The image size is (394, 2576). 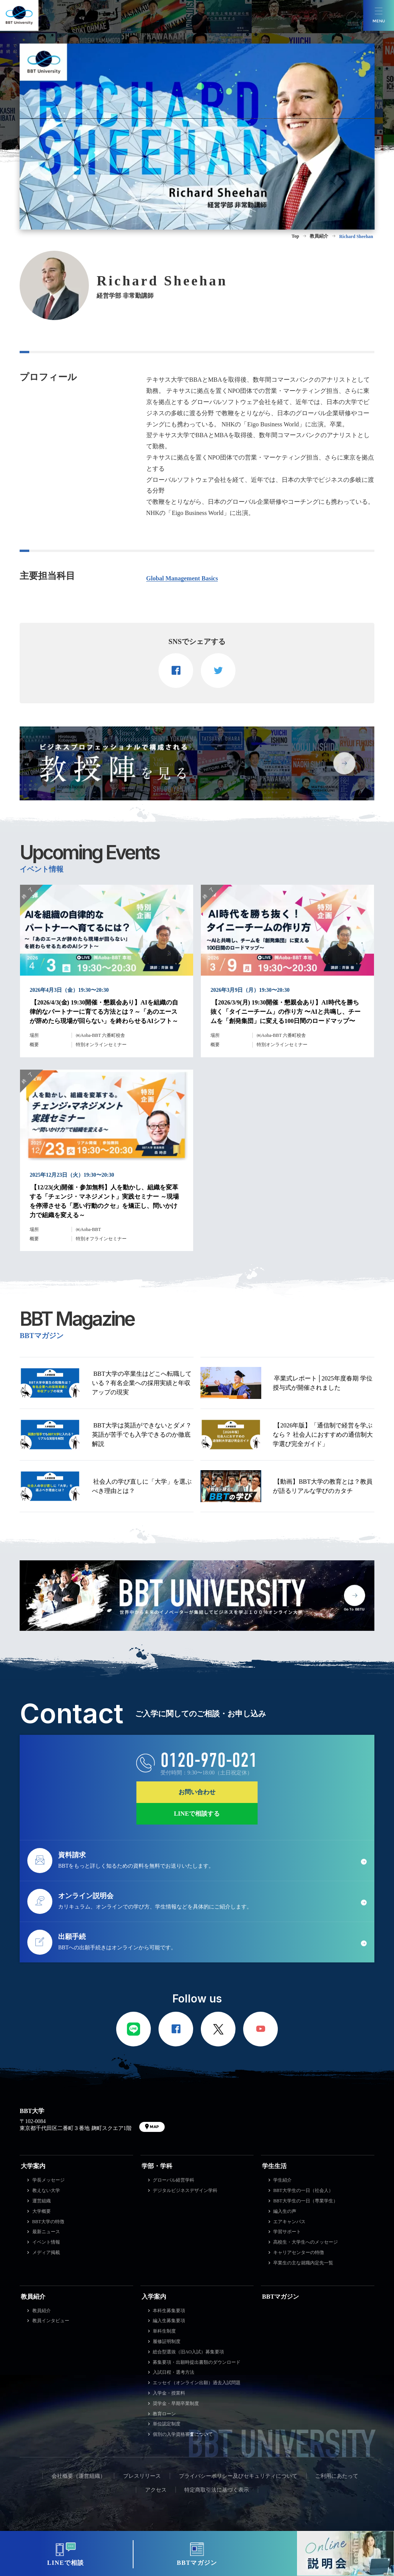 I want to click on 奨学金・早期卒業制度, so click(x=176, y=2403).